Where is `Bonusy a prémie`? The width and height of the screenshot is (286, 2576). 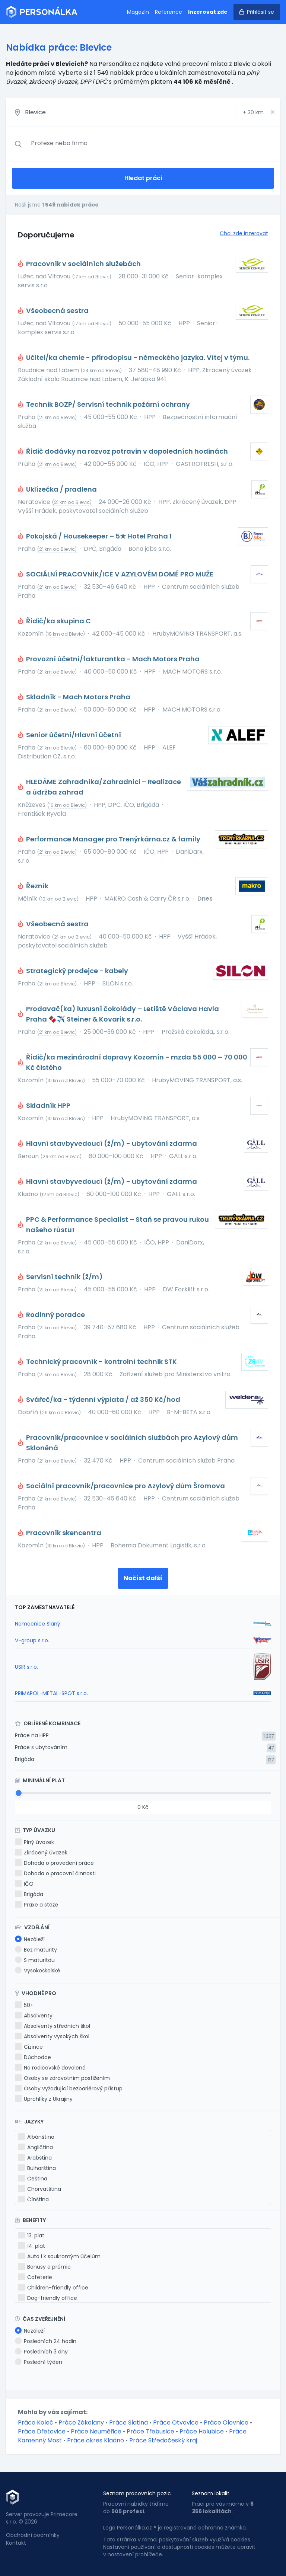
Bonusy a prémie is located at coordinates (44, 2266).